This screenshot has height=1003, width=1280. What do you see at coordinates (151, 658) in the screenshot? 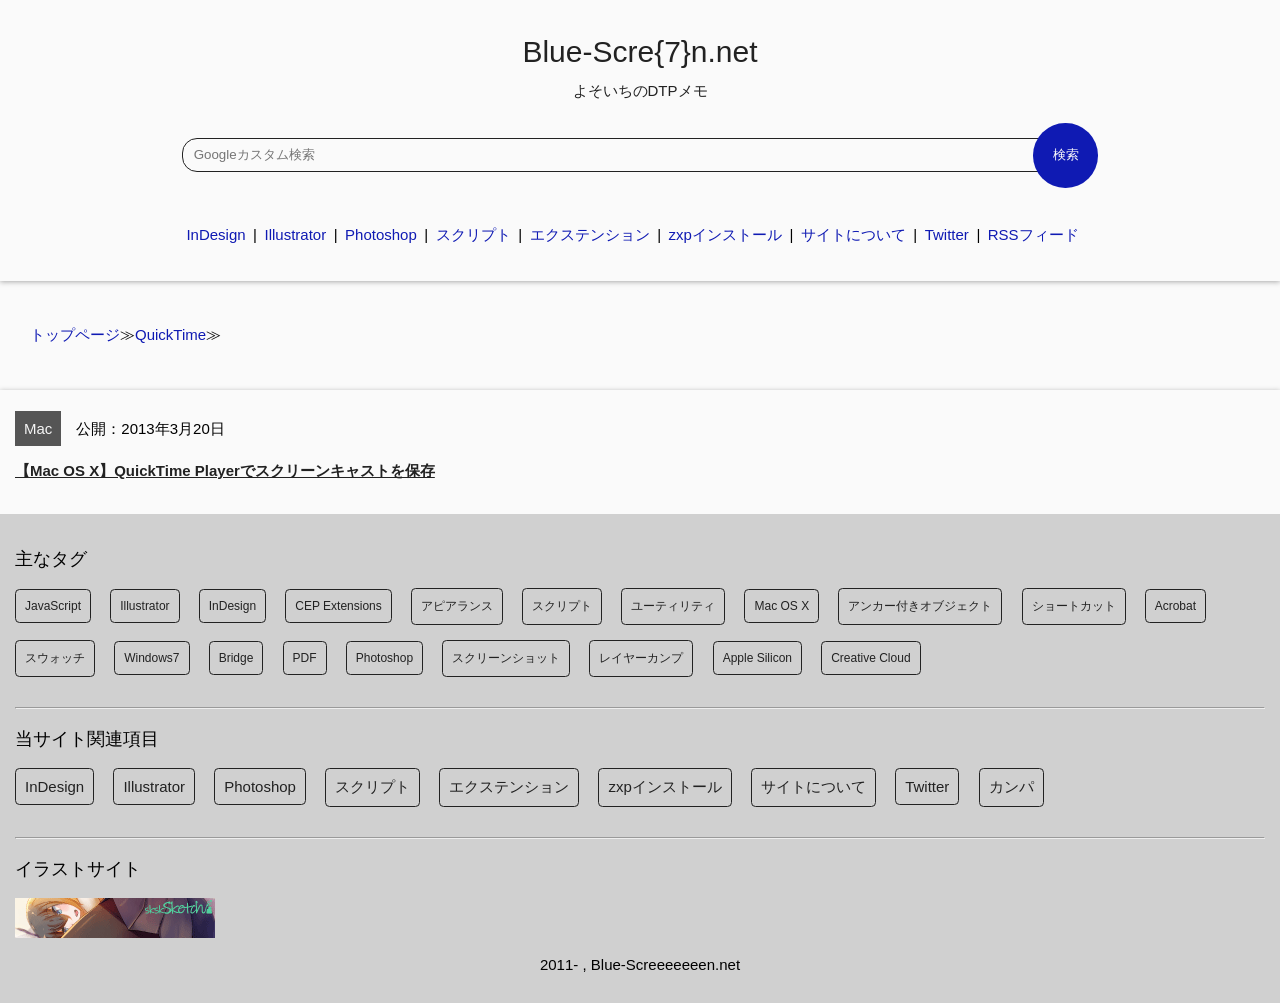
I see `Windows7` at bounding box center [151, 658].